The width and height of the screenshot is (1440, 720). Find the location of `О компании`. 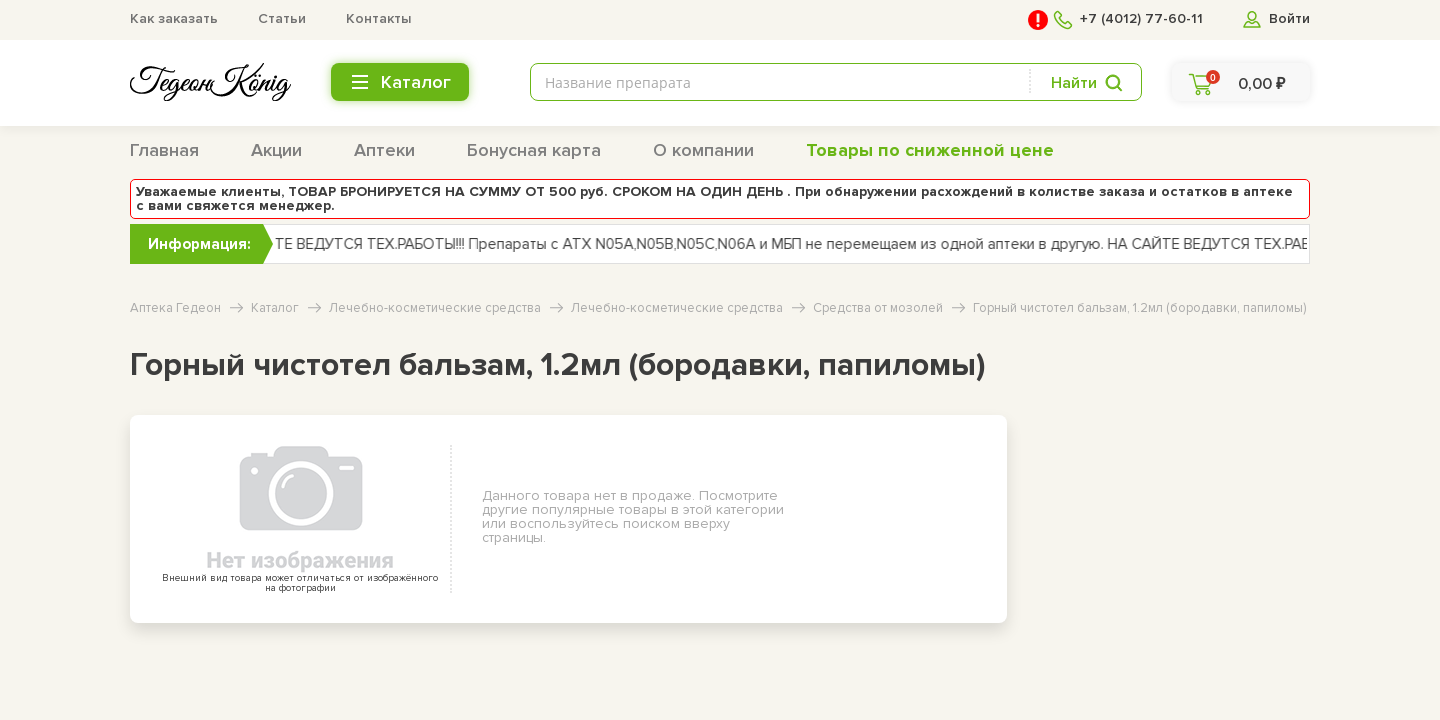

О компании is located at coordinates (703, 150).